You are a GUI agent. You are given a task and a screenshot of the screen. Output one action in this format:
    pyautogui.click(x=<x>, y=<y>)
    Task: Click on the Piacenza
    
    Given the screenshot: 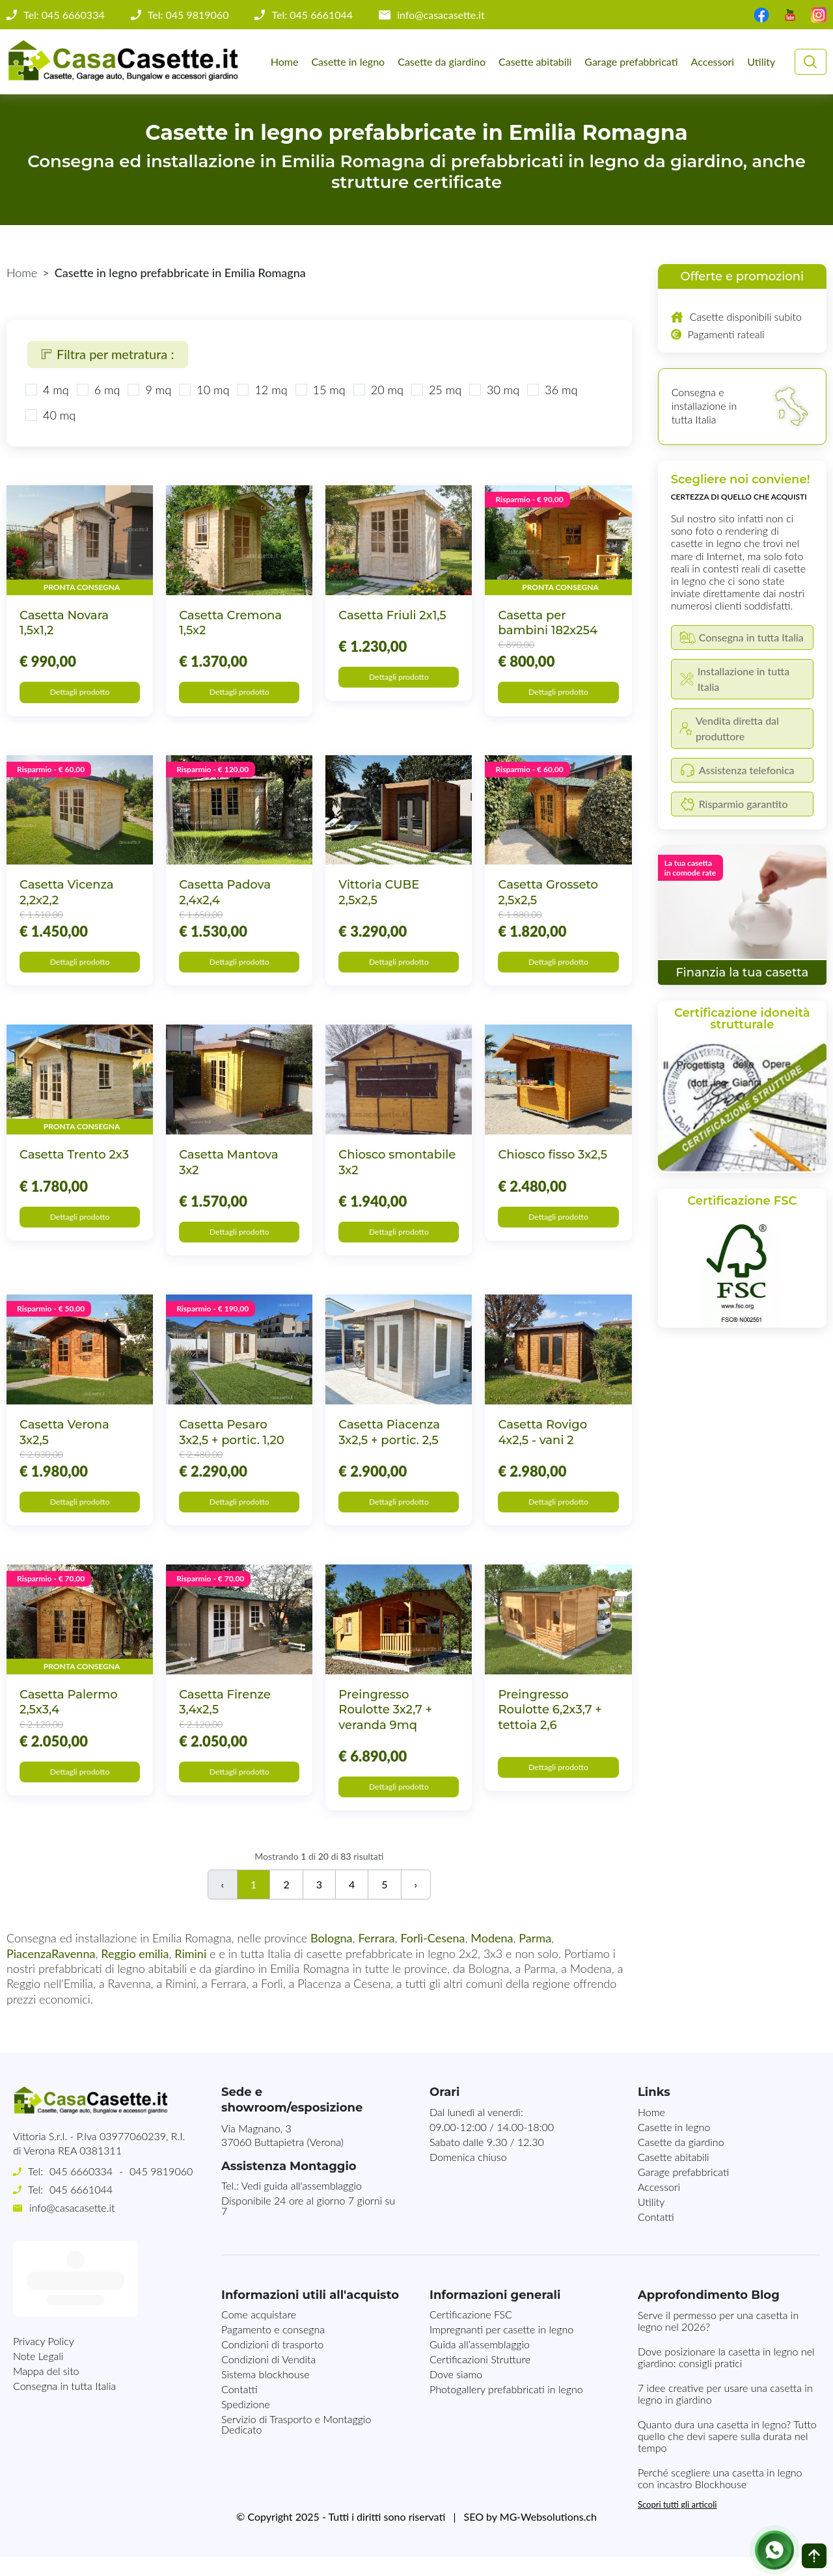 What is the action you would take?
    pyautogui.click(x=29, y=1972)
    